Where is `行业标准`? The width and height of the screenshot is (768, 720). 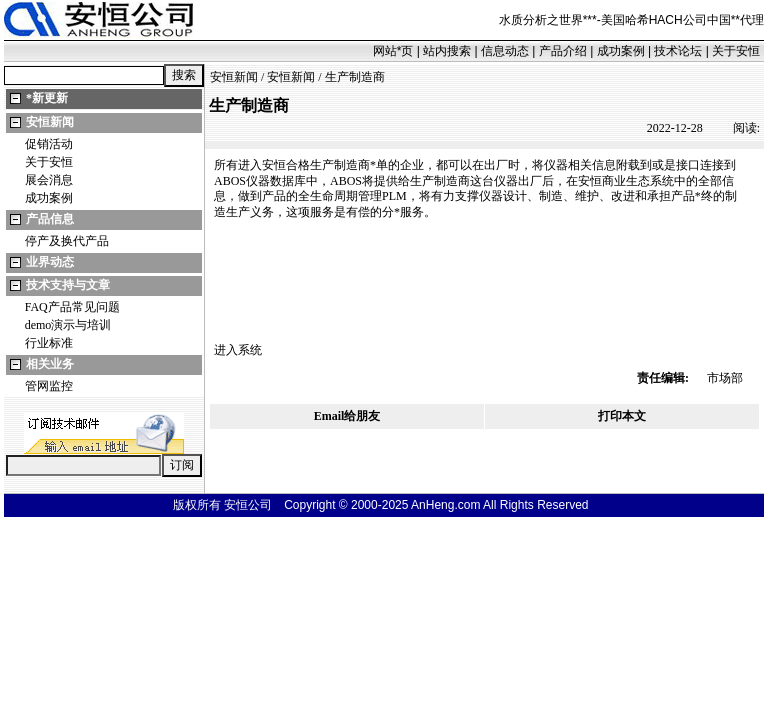
行业标准 is located at coordinates (49, 343).